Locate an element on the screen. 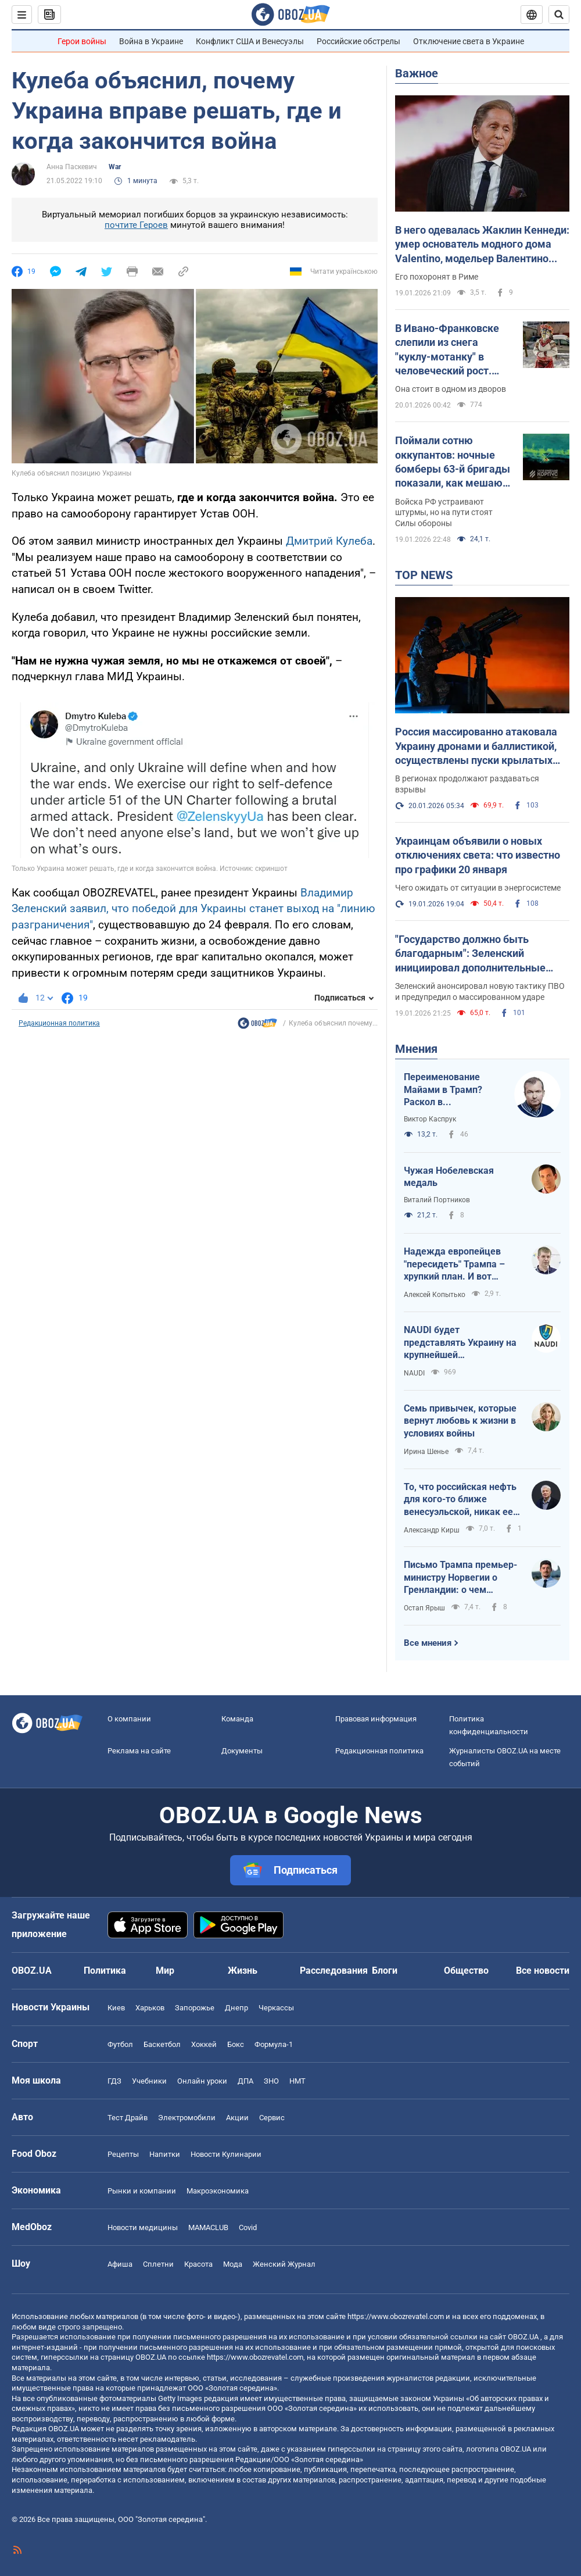 This screenshot has width=581, height=2576. Сервис is located at coordinates (272, 2117).